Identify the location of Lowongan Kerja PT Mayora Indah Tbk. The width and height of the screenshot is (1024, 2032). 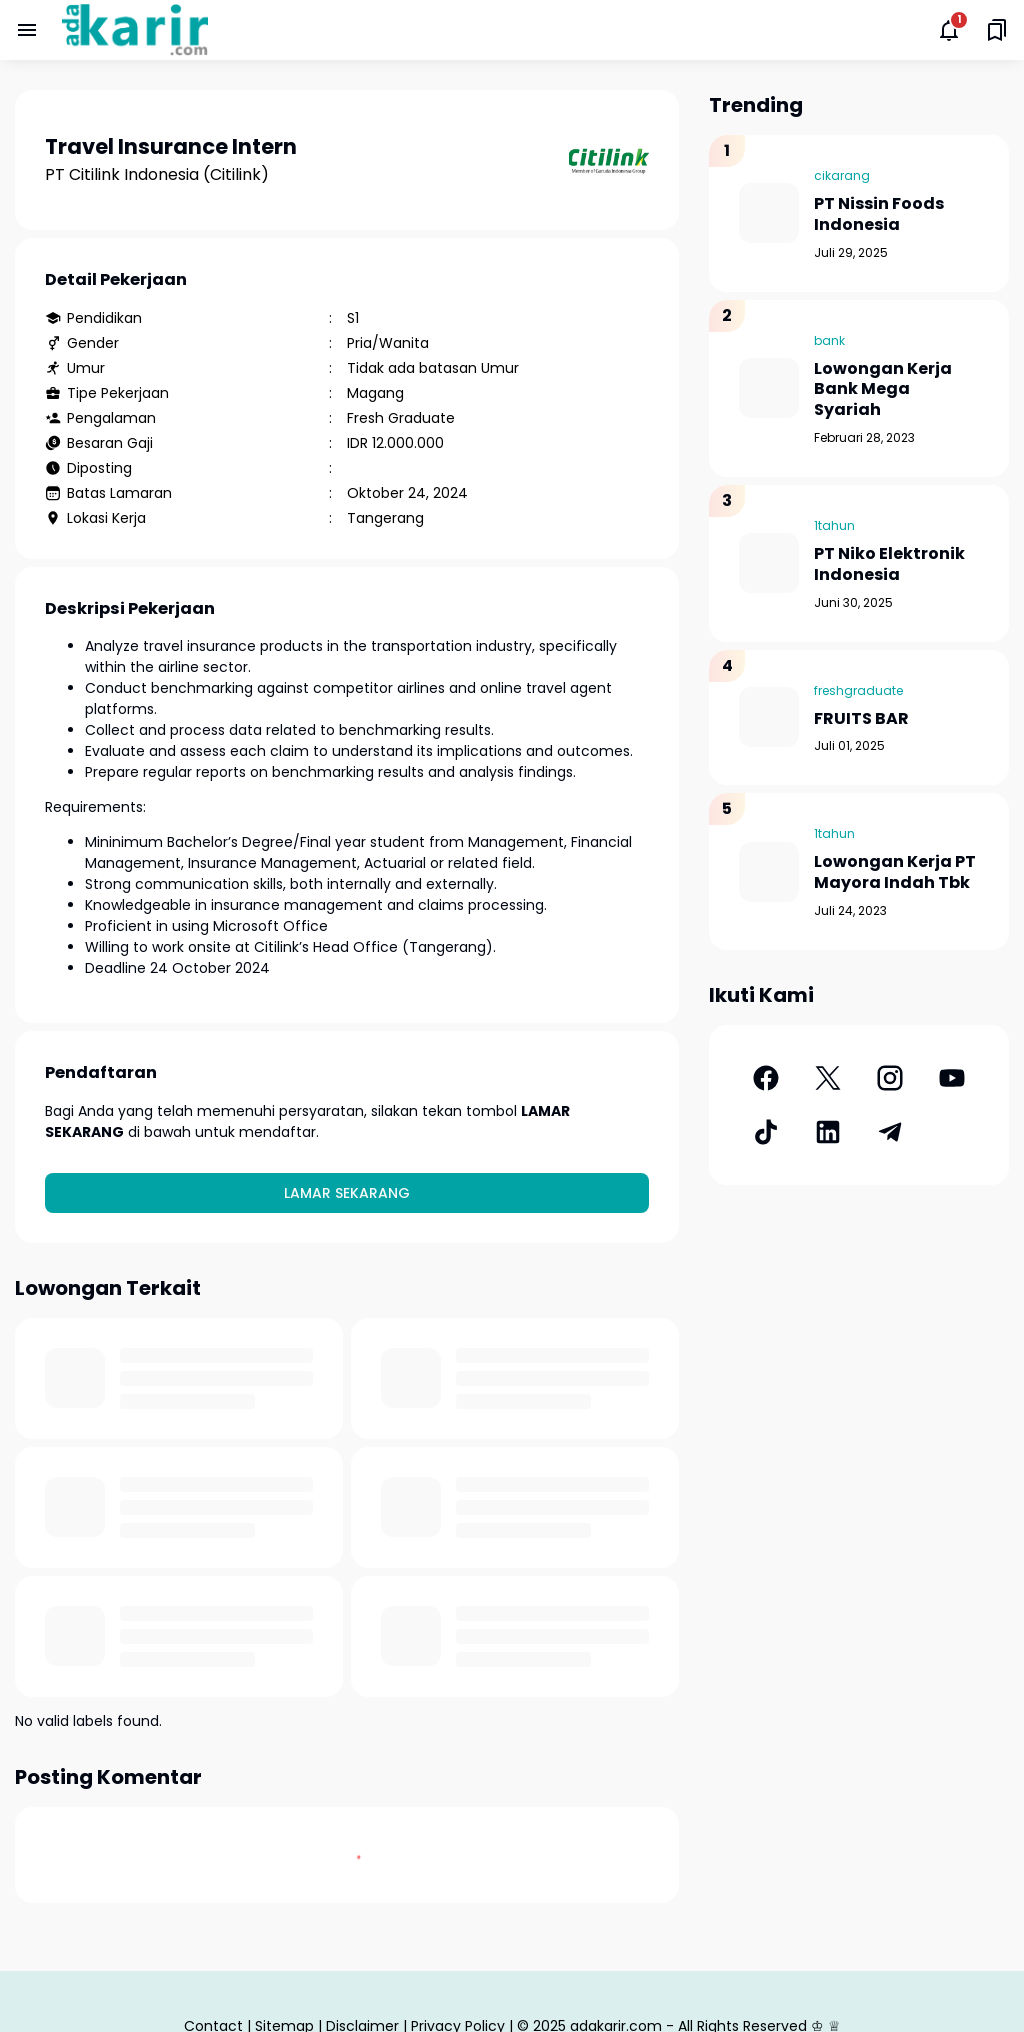
(895, 873).